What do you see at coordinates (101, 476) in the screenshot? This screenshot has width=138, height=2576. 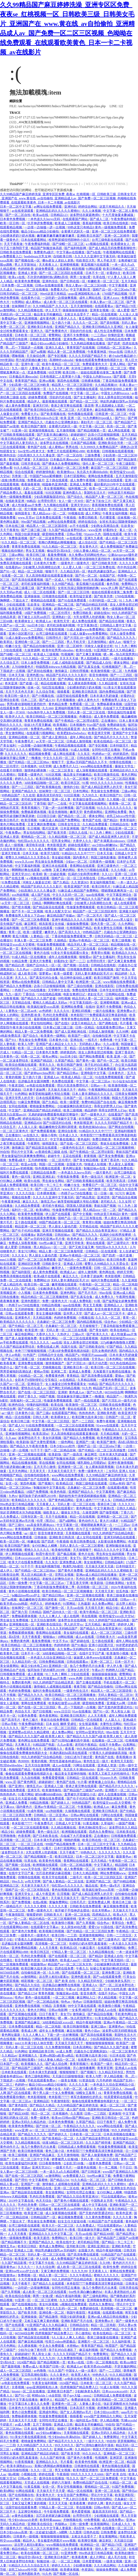 I see `黄网在线免费观看` at bounding box center [101, 476].